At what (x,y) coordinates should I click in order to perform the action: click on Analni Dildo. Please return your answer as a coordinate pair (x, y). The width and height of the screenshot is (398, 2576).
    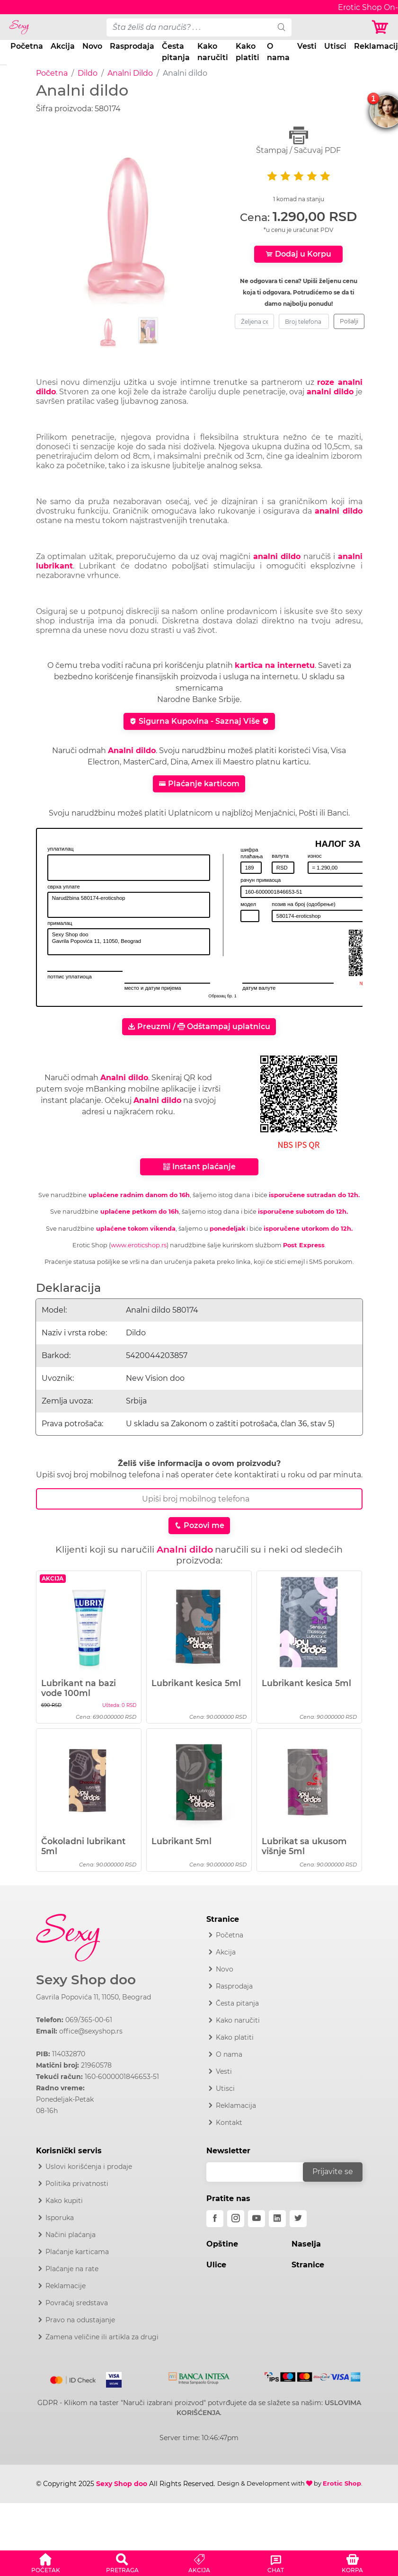
    Looking at the image, I should click on (130, 73).